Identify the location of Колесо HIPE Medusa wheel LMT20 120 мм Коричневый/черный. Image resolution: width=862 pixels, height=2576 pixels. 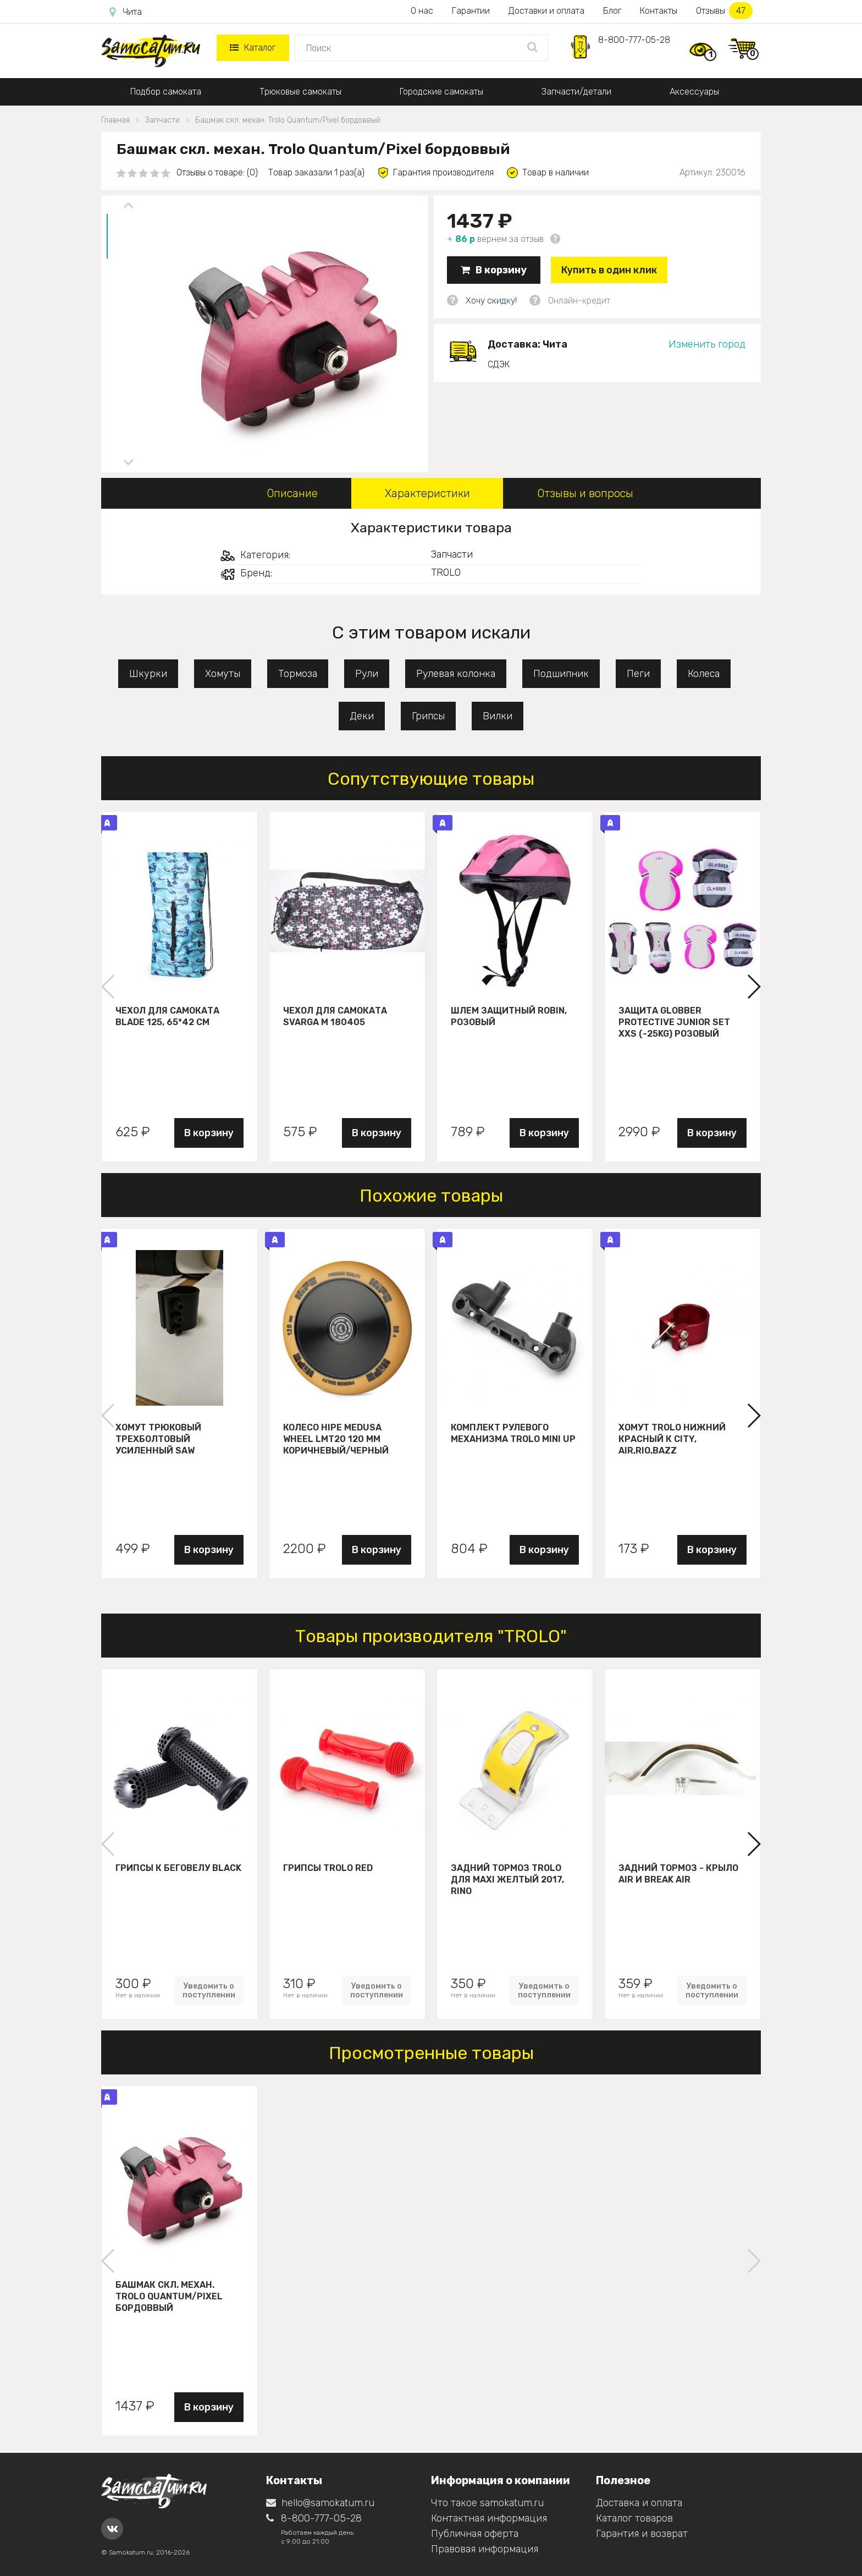
(336, 1438).